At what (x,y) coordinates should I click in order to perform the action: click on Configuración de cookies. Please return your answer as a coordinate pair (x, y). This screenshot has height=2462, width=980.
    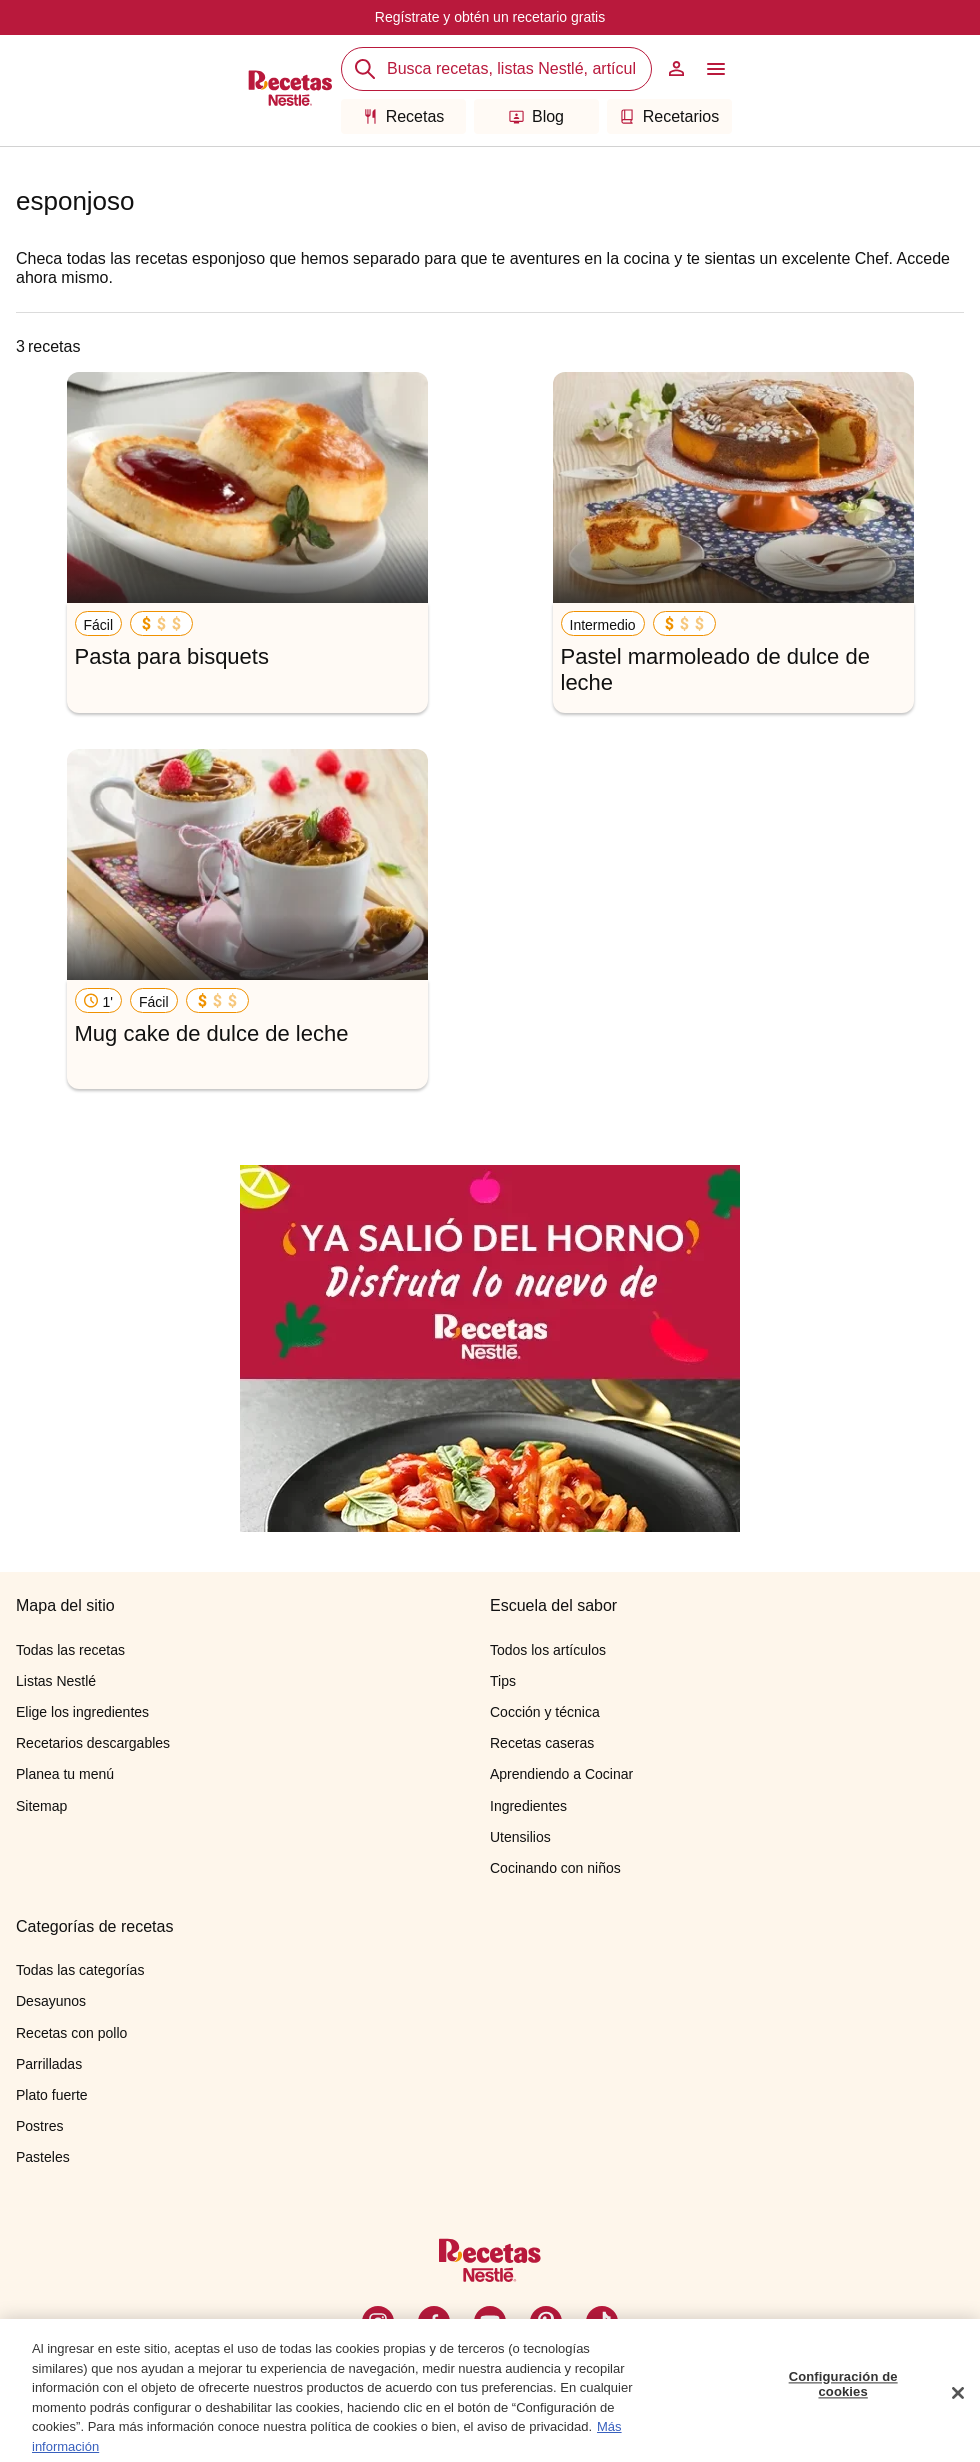
    Looking at the image, I should click on (843, 2391).